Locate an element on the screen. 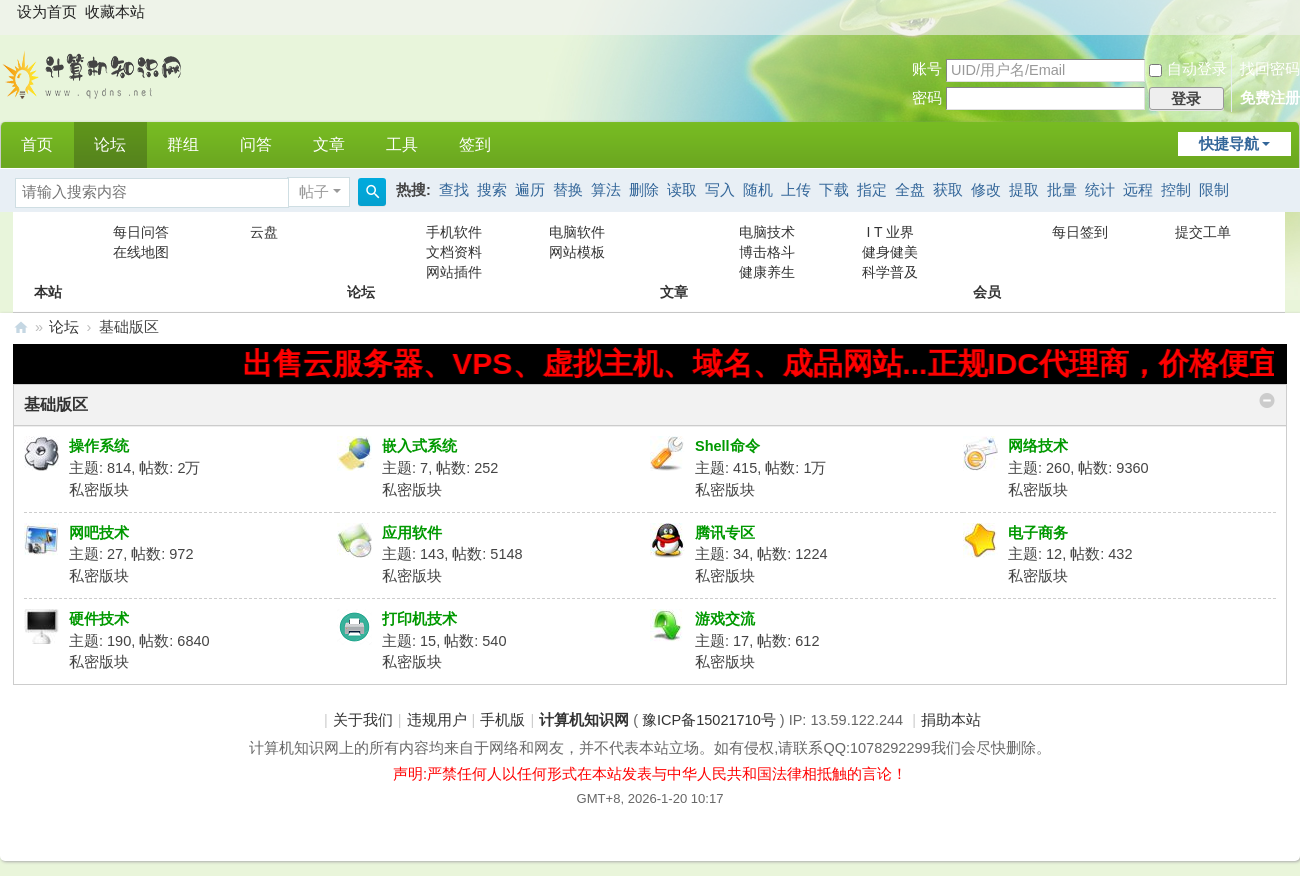  替换 is located at coordinates (568, 190).